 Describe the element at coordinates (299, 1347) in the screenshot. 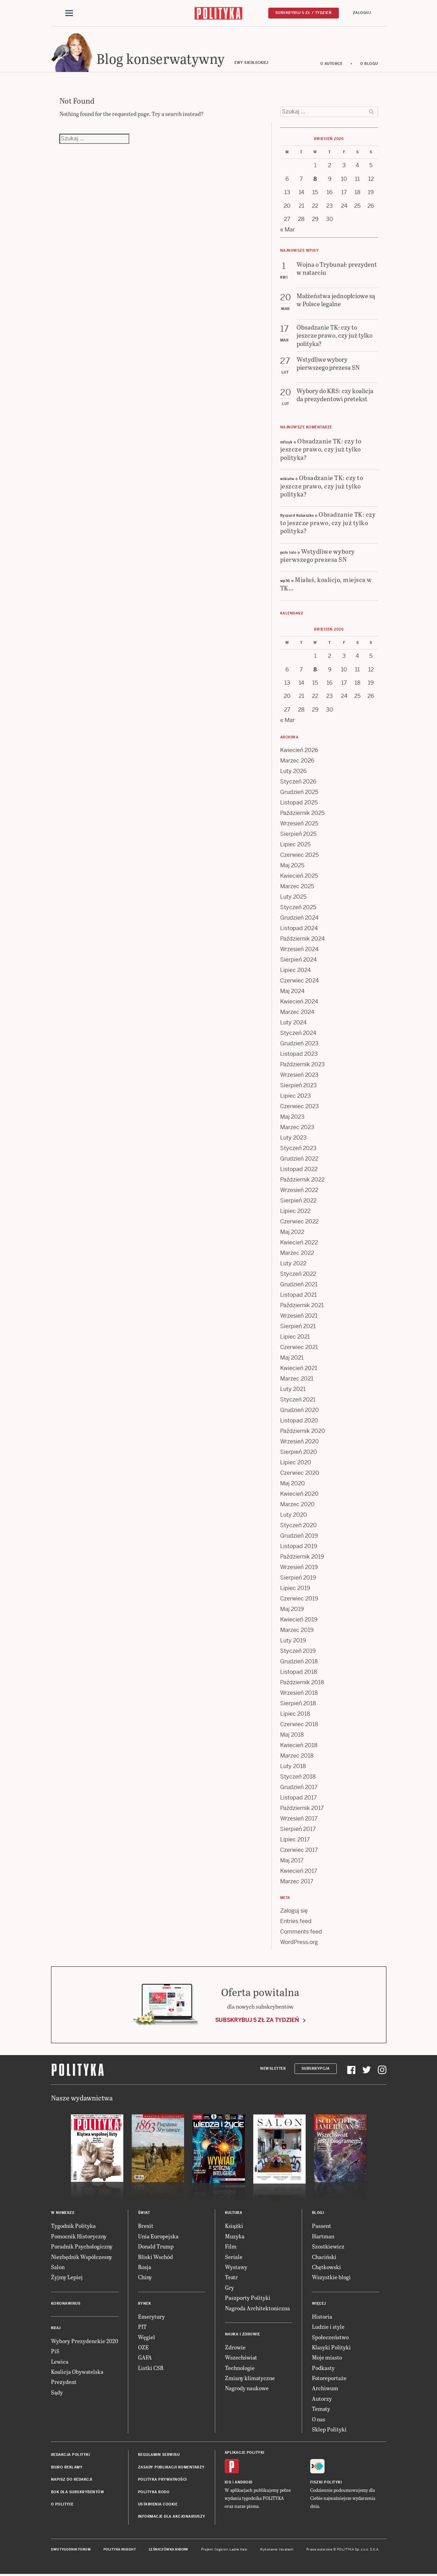

I see `Czerwiec 2021` at that location.